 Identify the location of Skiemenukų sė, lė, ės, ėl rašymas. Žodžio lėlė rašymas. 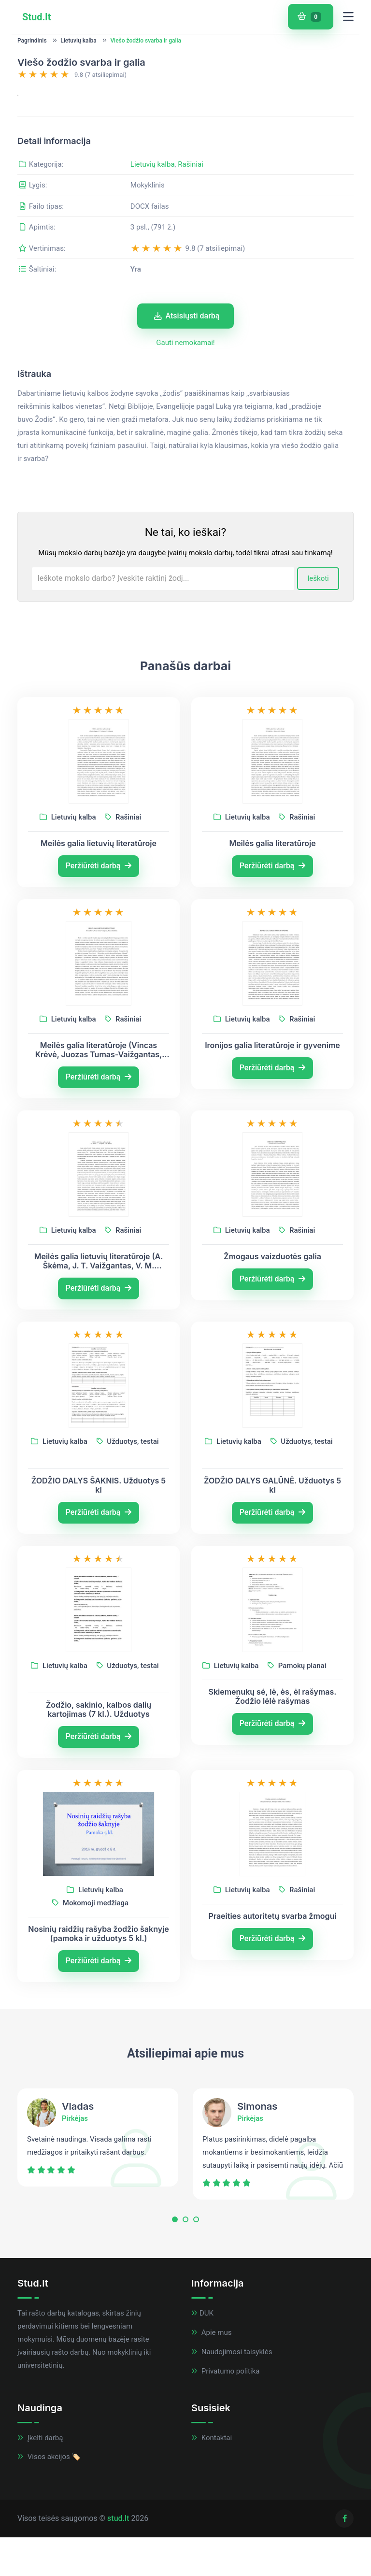
(273, 1806).